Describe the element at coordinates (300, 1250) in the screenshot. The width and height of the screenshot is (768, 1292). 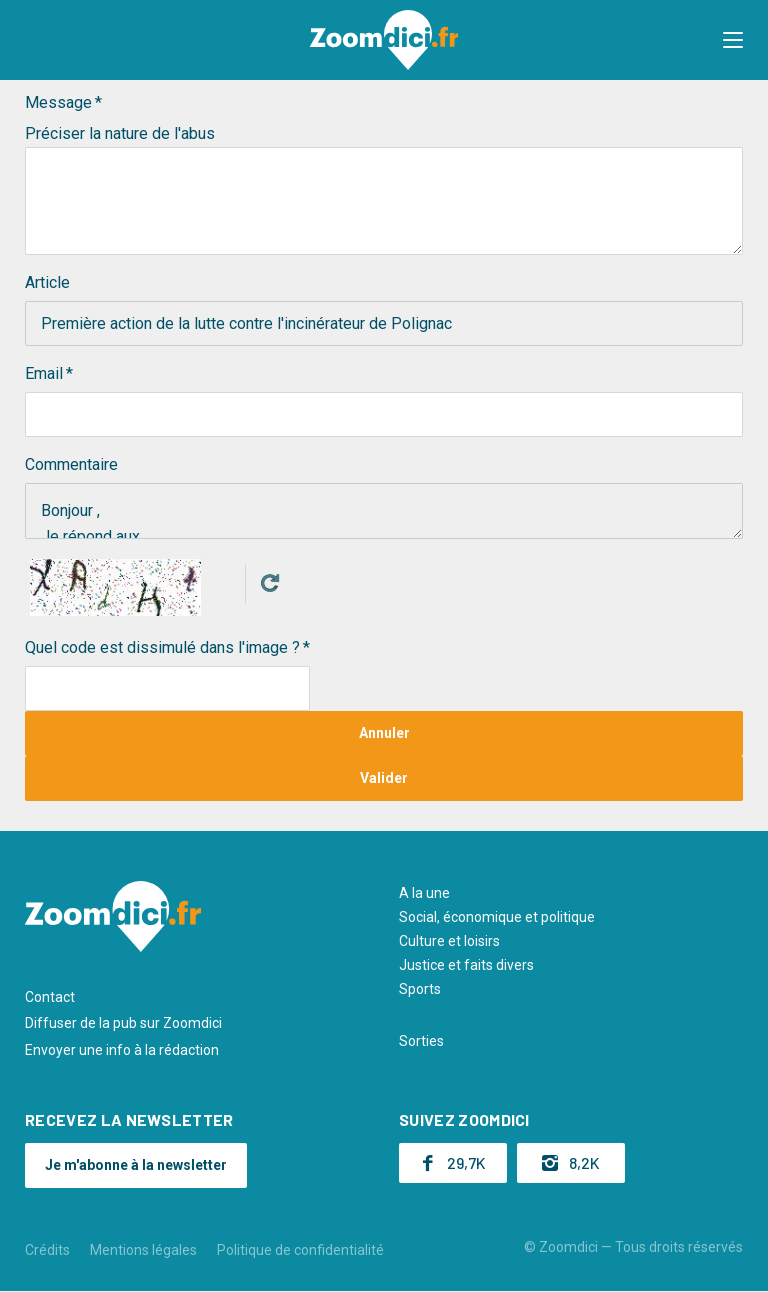
I see `Politique de confidentialité` at that location.